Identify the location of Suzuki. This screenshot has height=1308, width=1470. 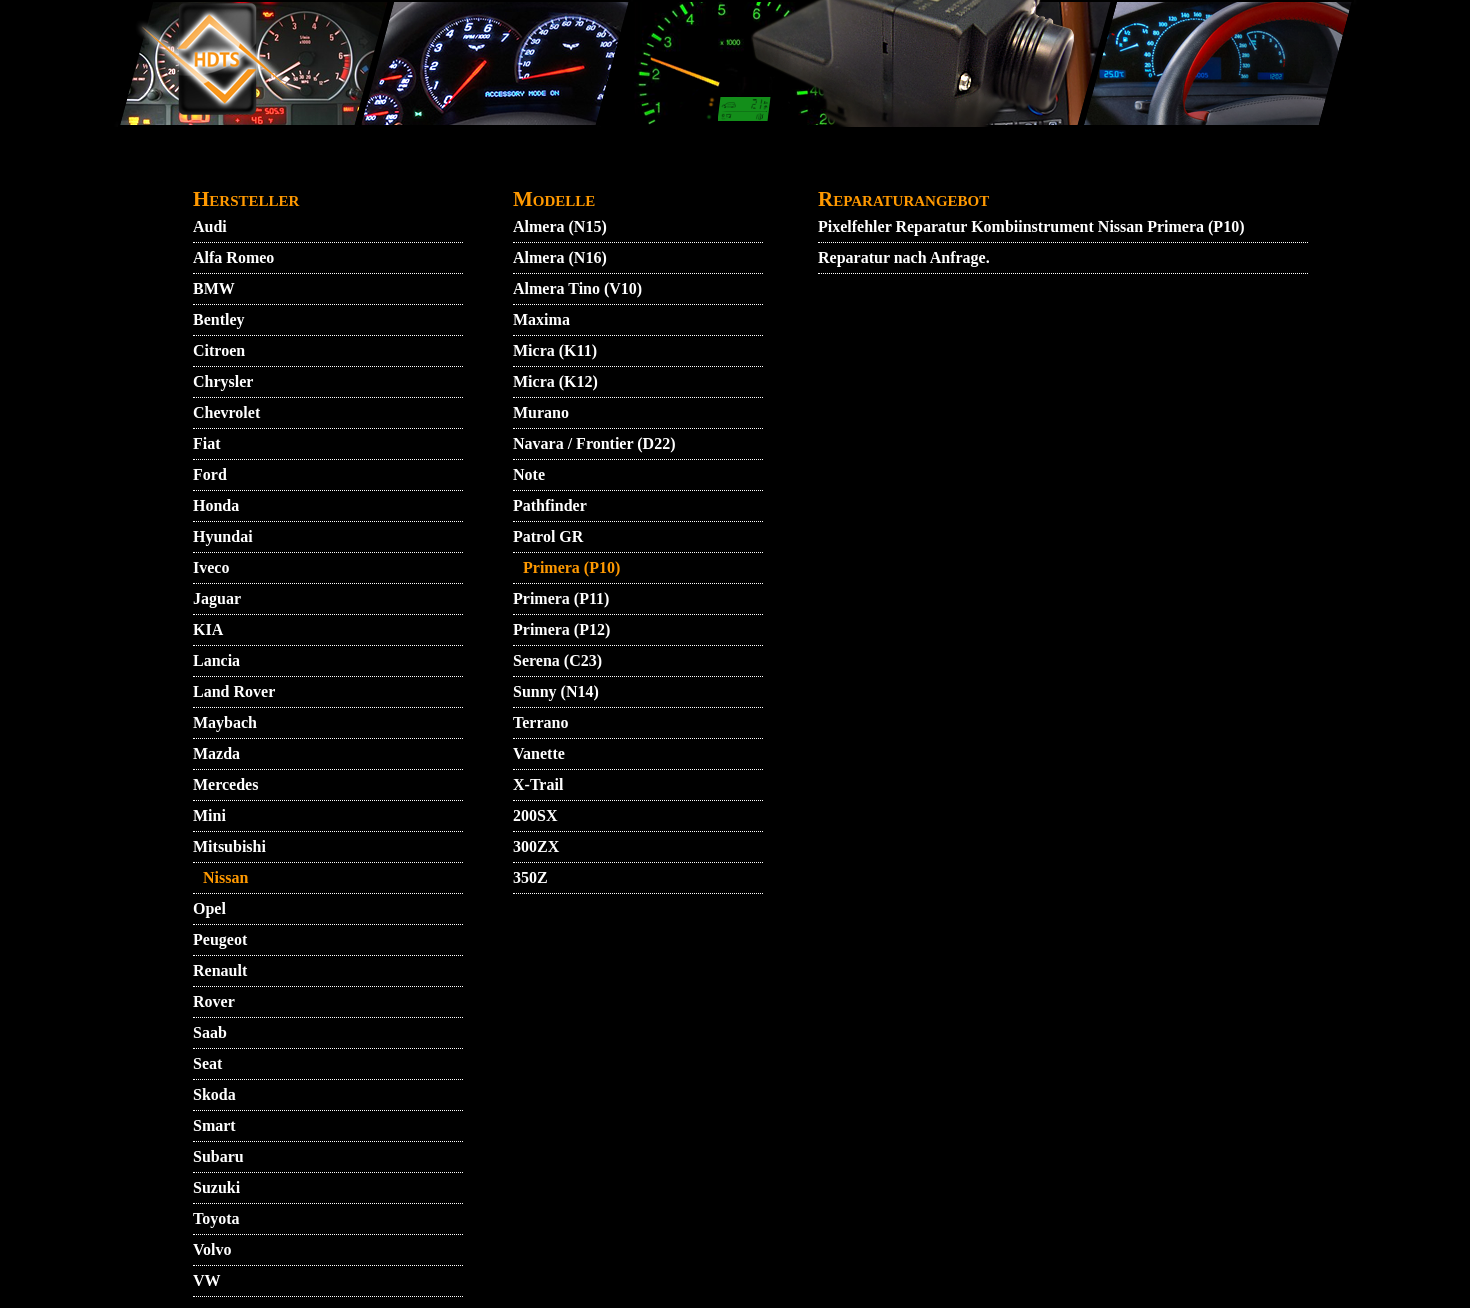
(216, 1187).